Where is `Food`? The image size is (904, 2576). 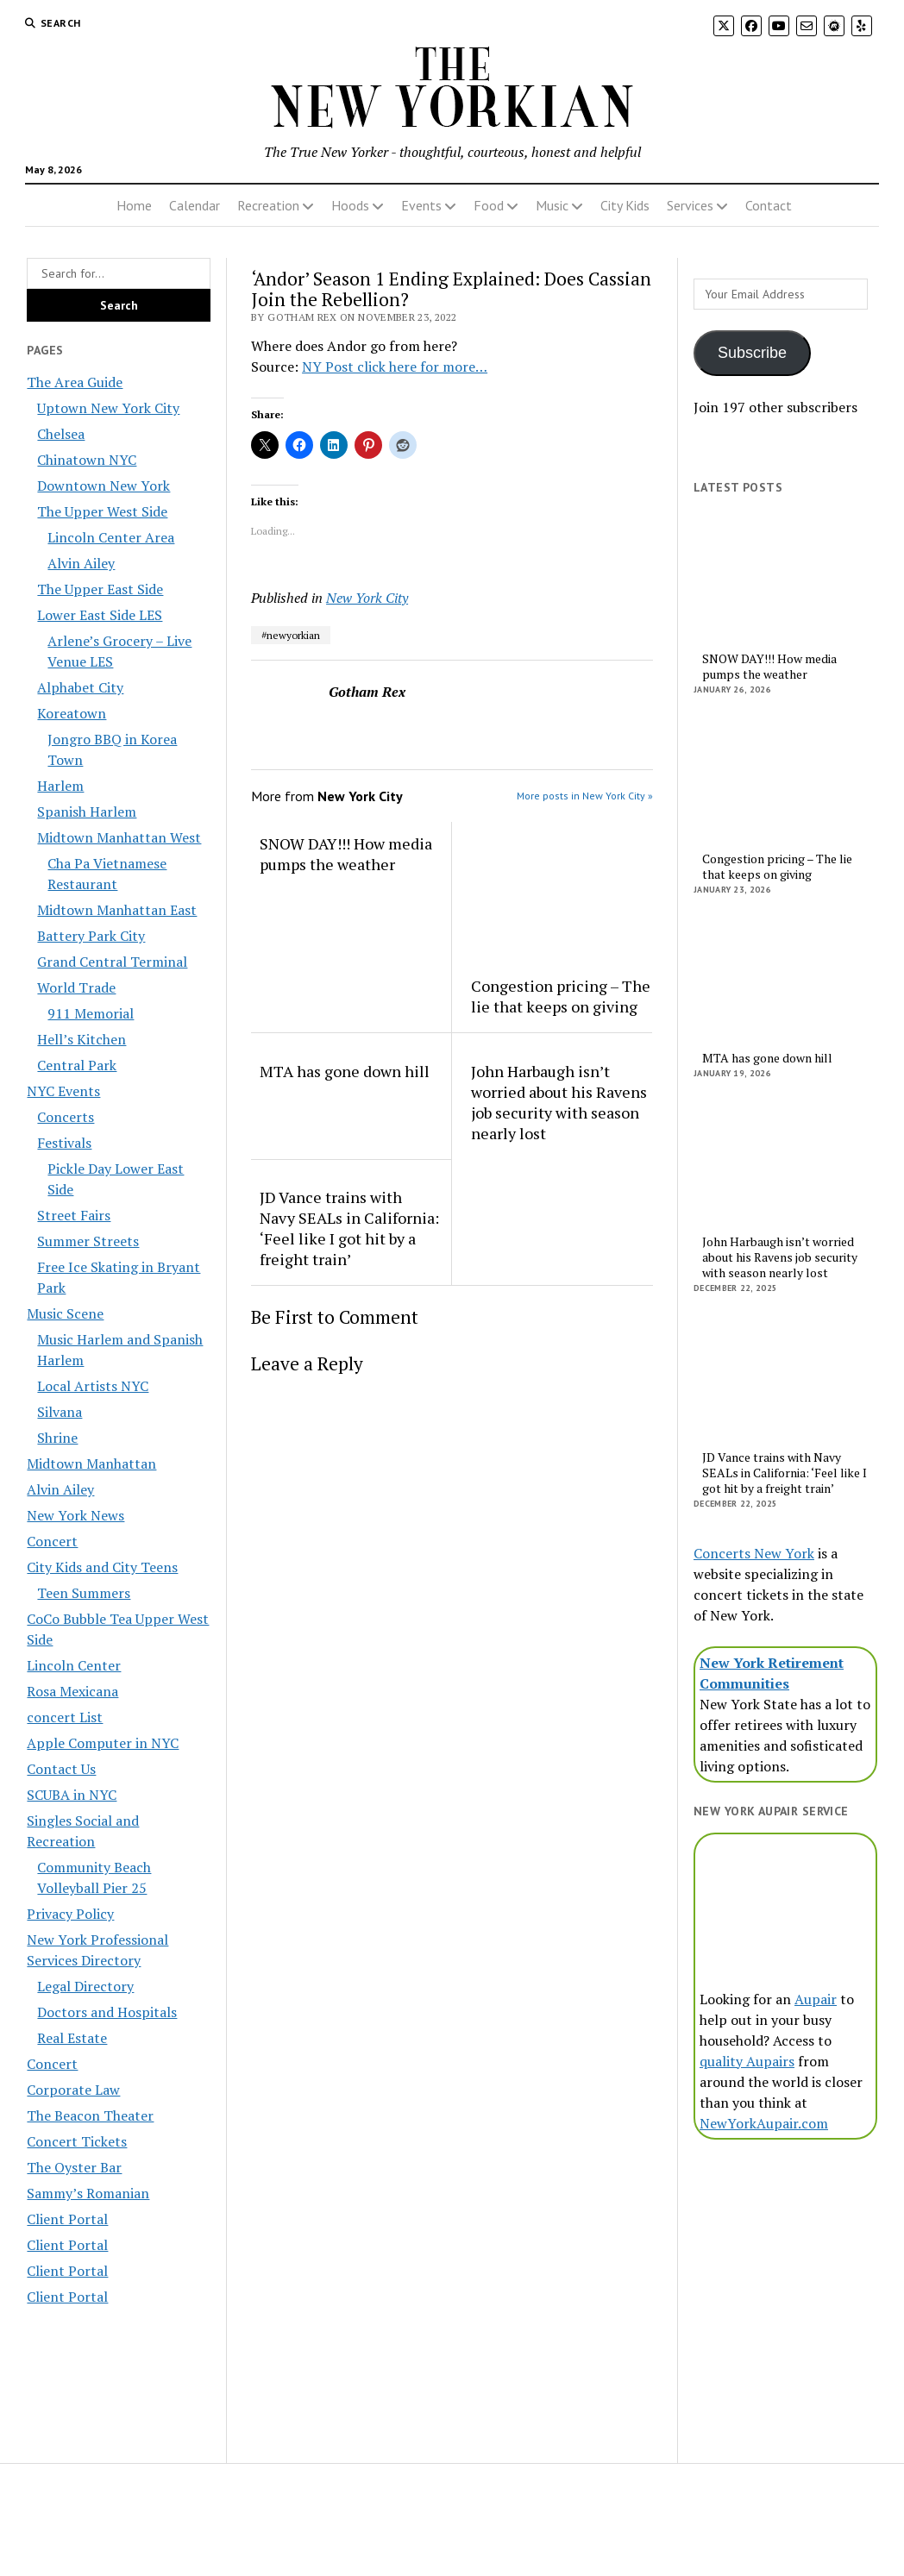 Food is located at coordinates (489, 205).